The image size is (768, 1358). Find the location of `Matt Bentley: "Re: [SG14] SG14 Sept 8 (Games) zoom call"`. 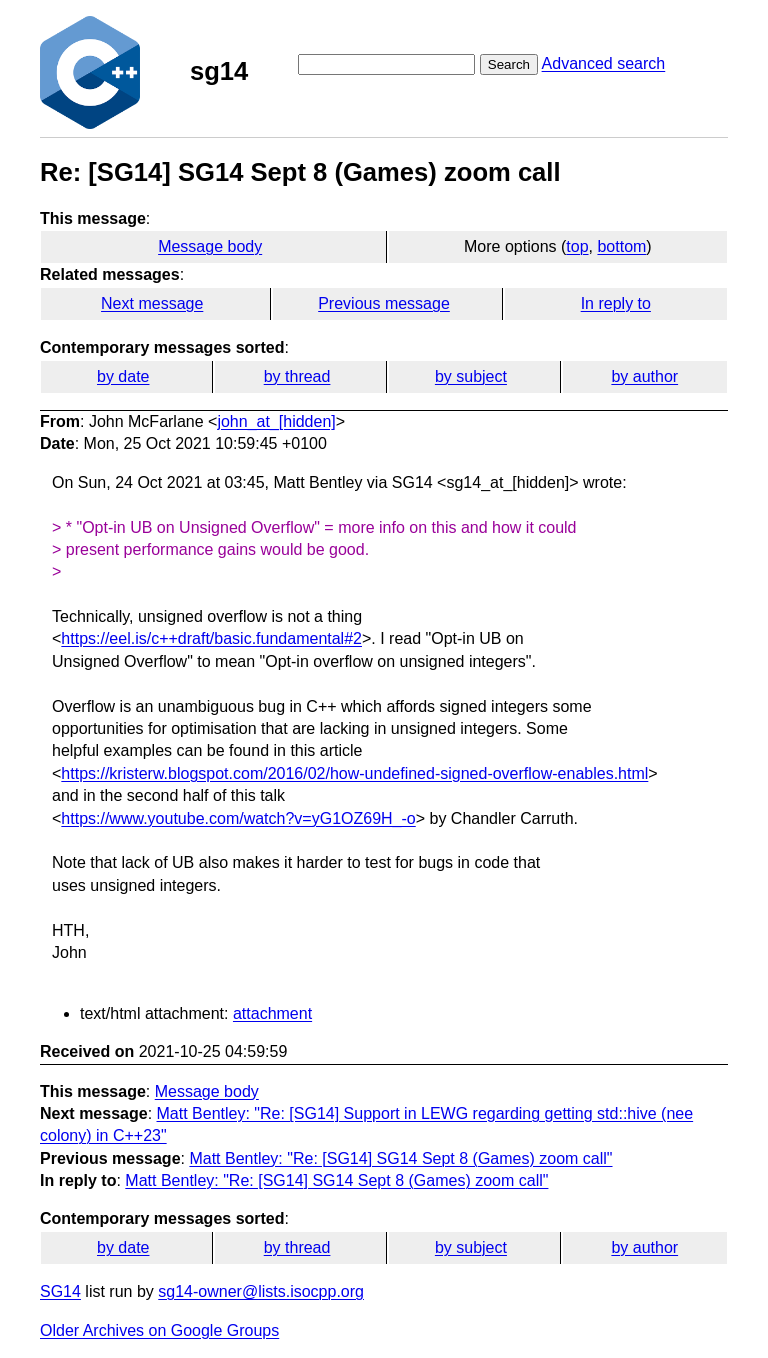

Matt Bentley: "Re: [SG14] SG14 Sept 8 (Games) zoom call" is located at coordinates (400, 1158).